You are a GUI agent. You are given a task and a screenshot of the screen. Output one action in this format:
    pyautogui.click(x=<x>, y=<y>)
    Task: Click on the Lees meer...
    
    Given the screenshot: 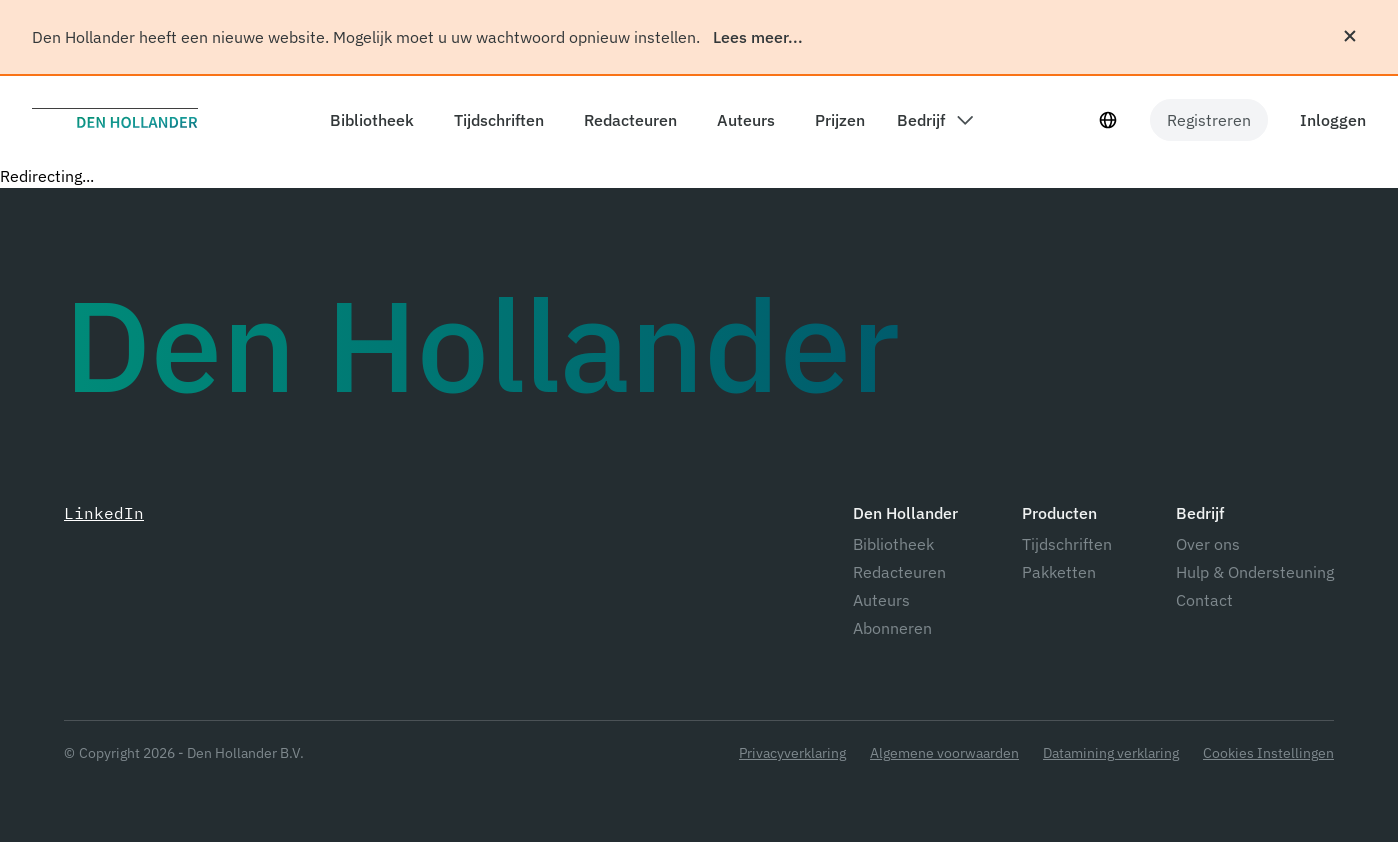 What is the action you would take?
    pyautogui.click(x=758, y=37)
    